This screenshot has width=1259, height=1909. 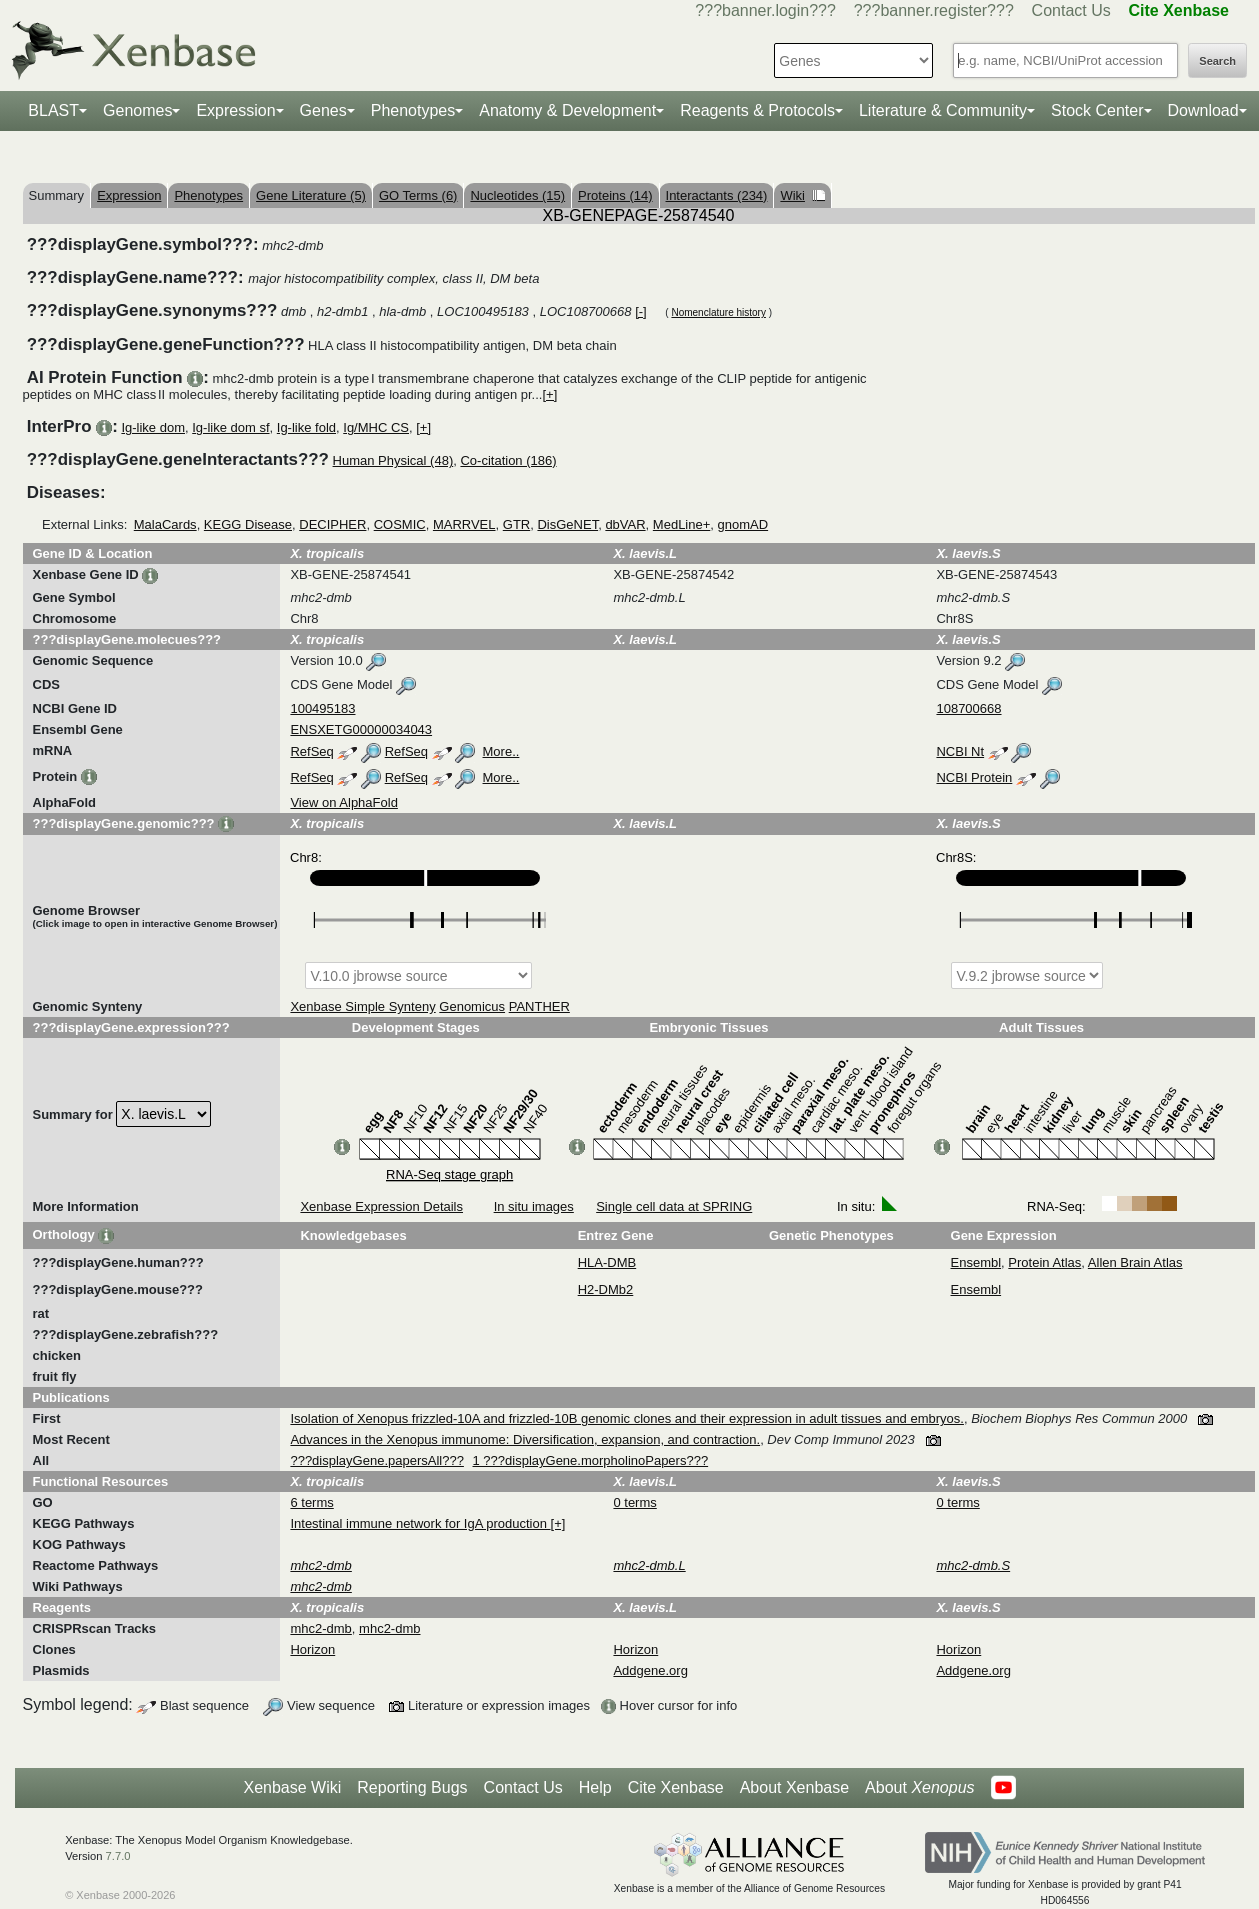 What do you see at coordinates (1097, 110) in the screenshot?
I see `Stock Center` at bounding box center [1097, 110].